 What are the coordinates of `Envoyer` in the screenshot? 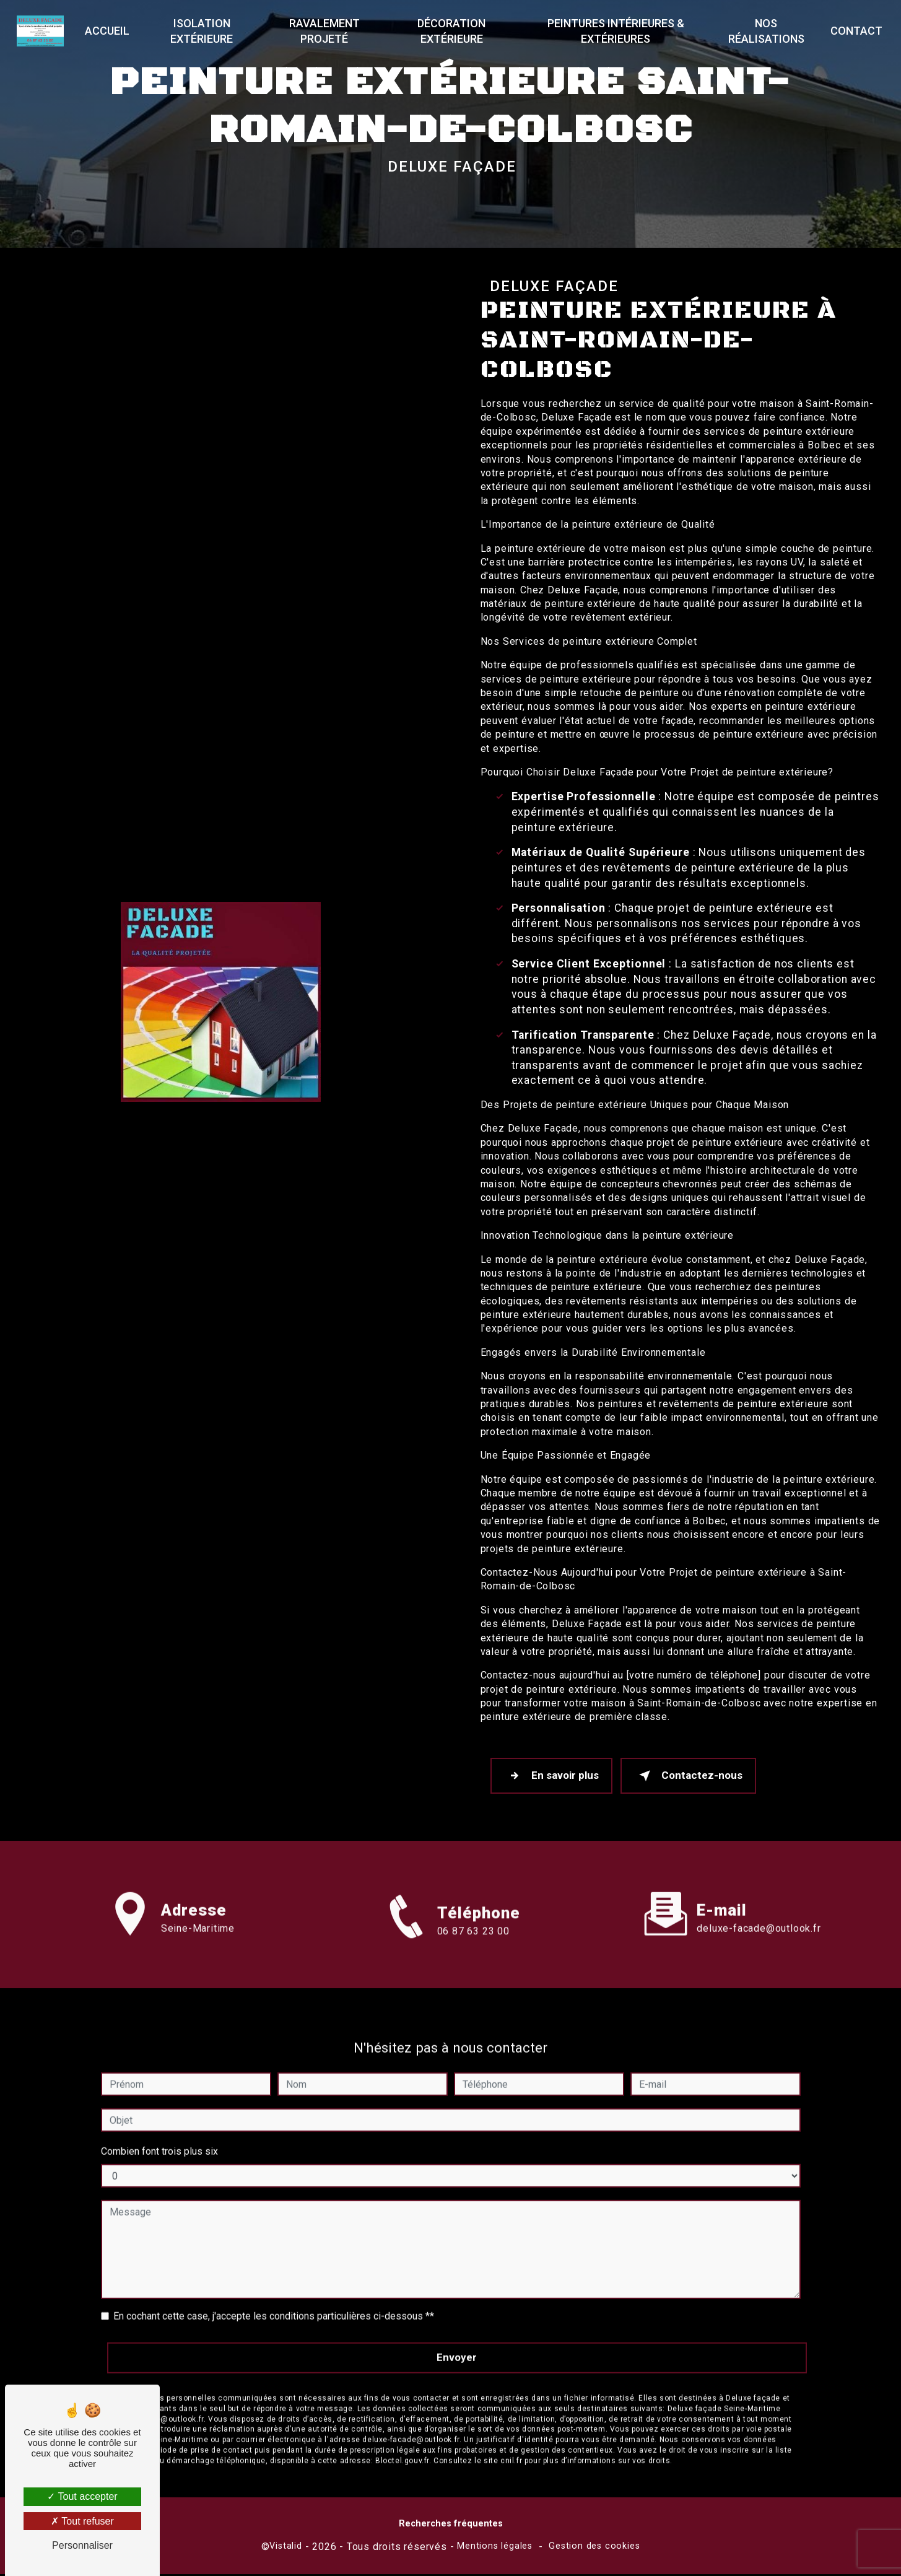 It's located at (457, 2342).